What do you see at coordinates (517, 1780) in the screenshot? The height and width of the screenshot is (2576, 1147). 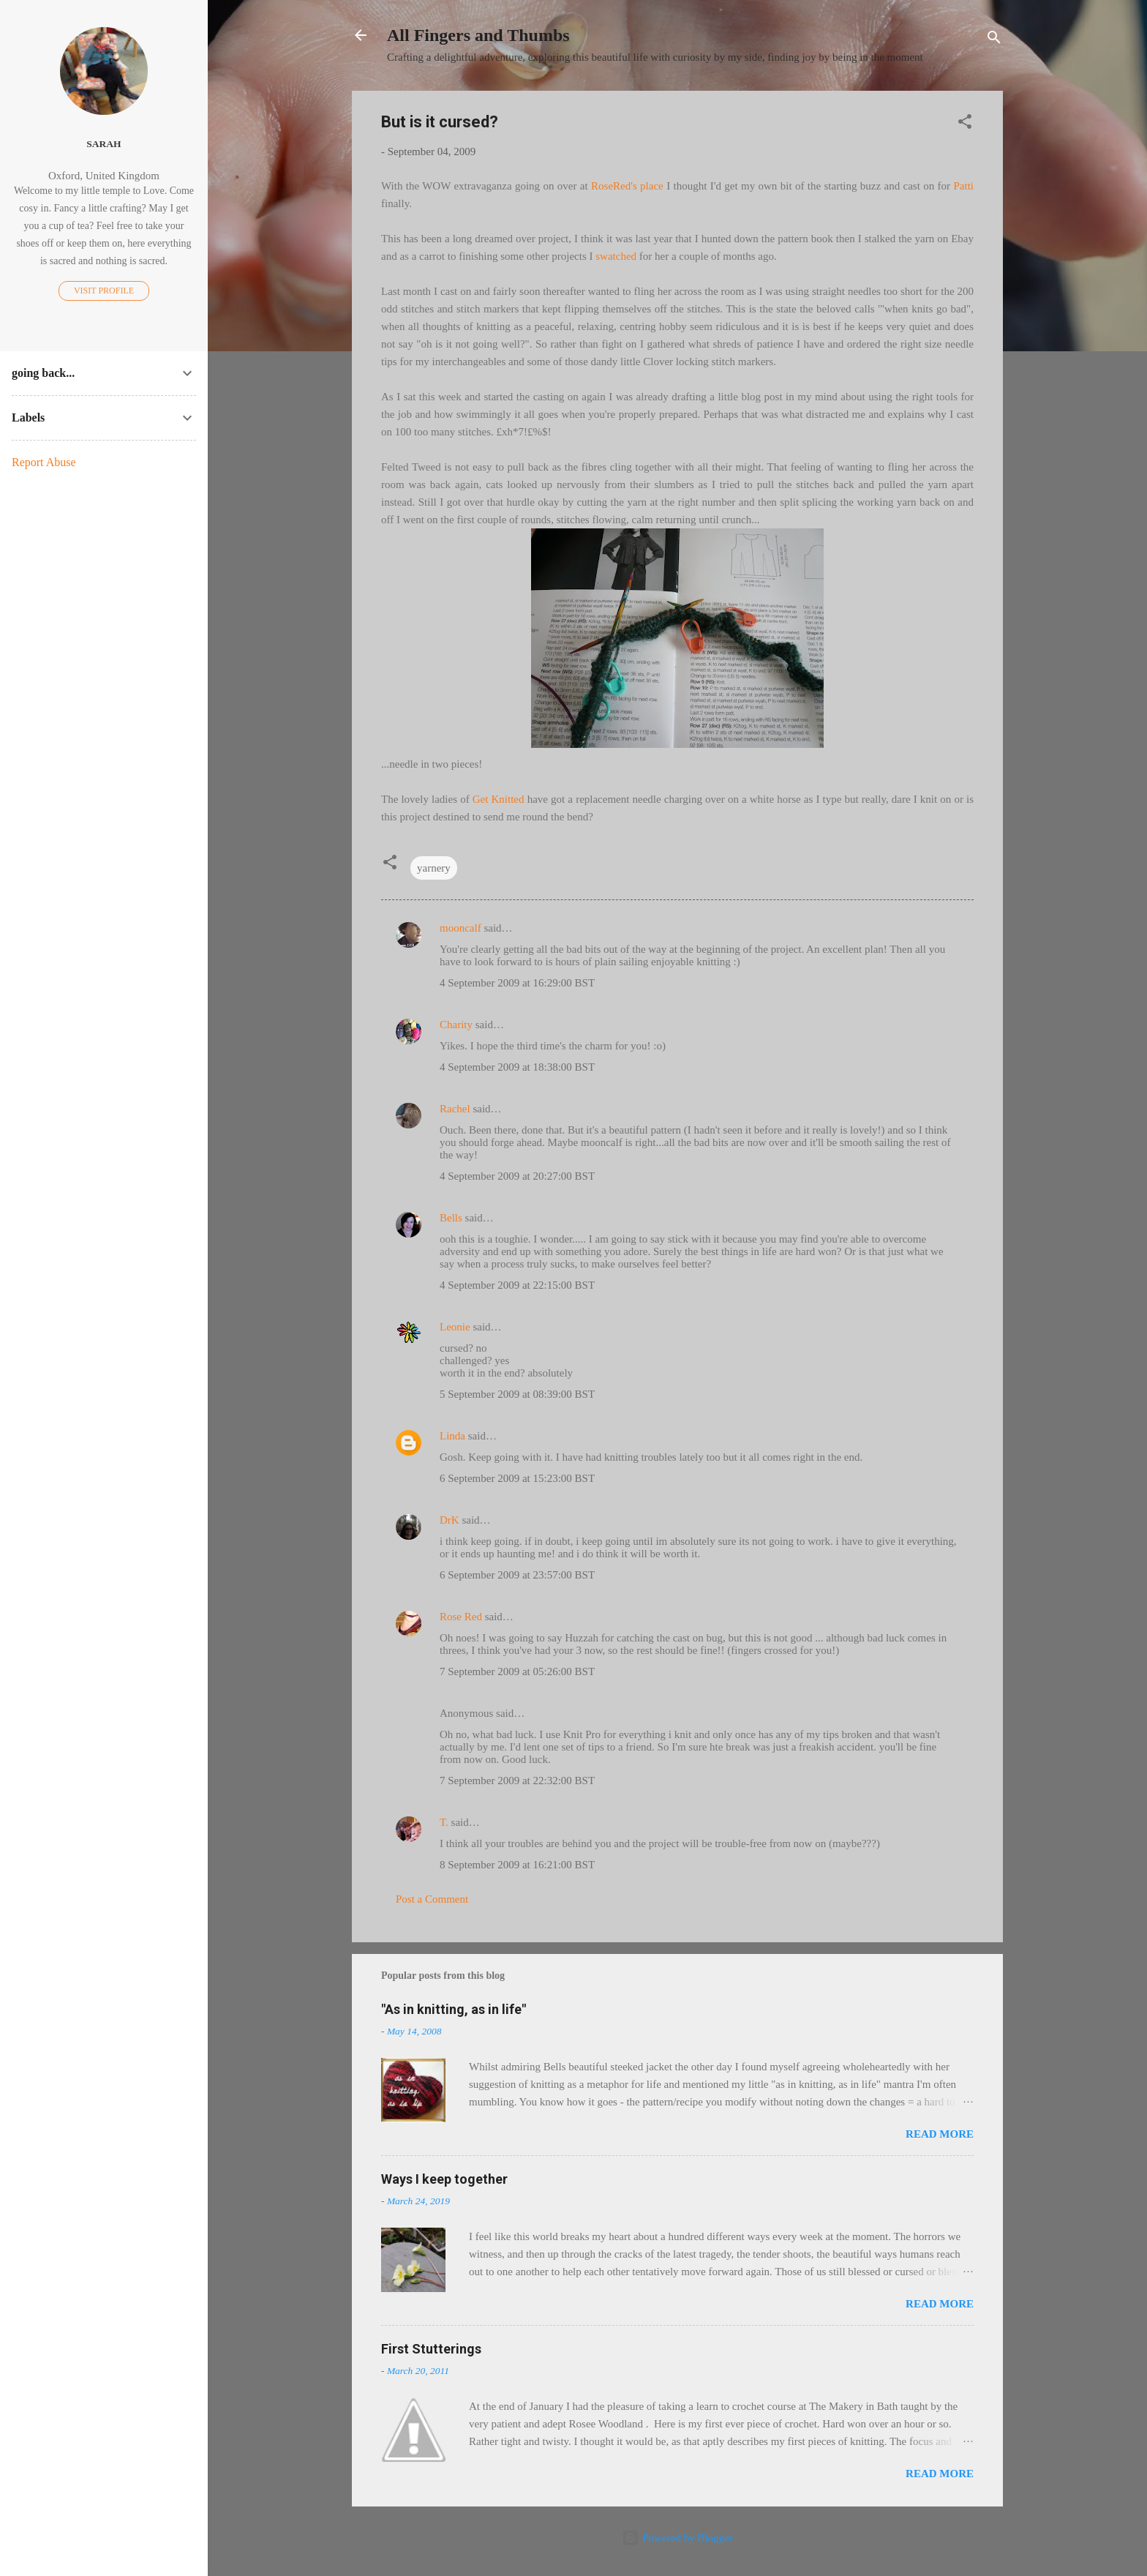 I see `7 September 2009 at 22:32:00 BST` at bounding box center [517, 1780].